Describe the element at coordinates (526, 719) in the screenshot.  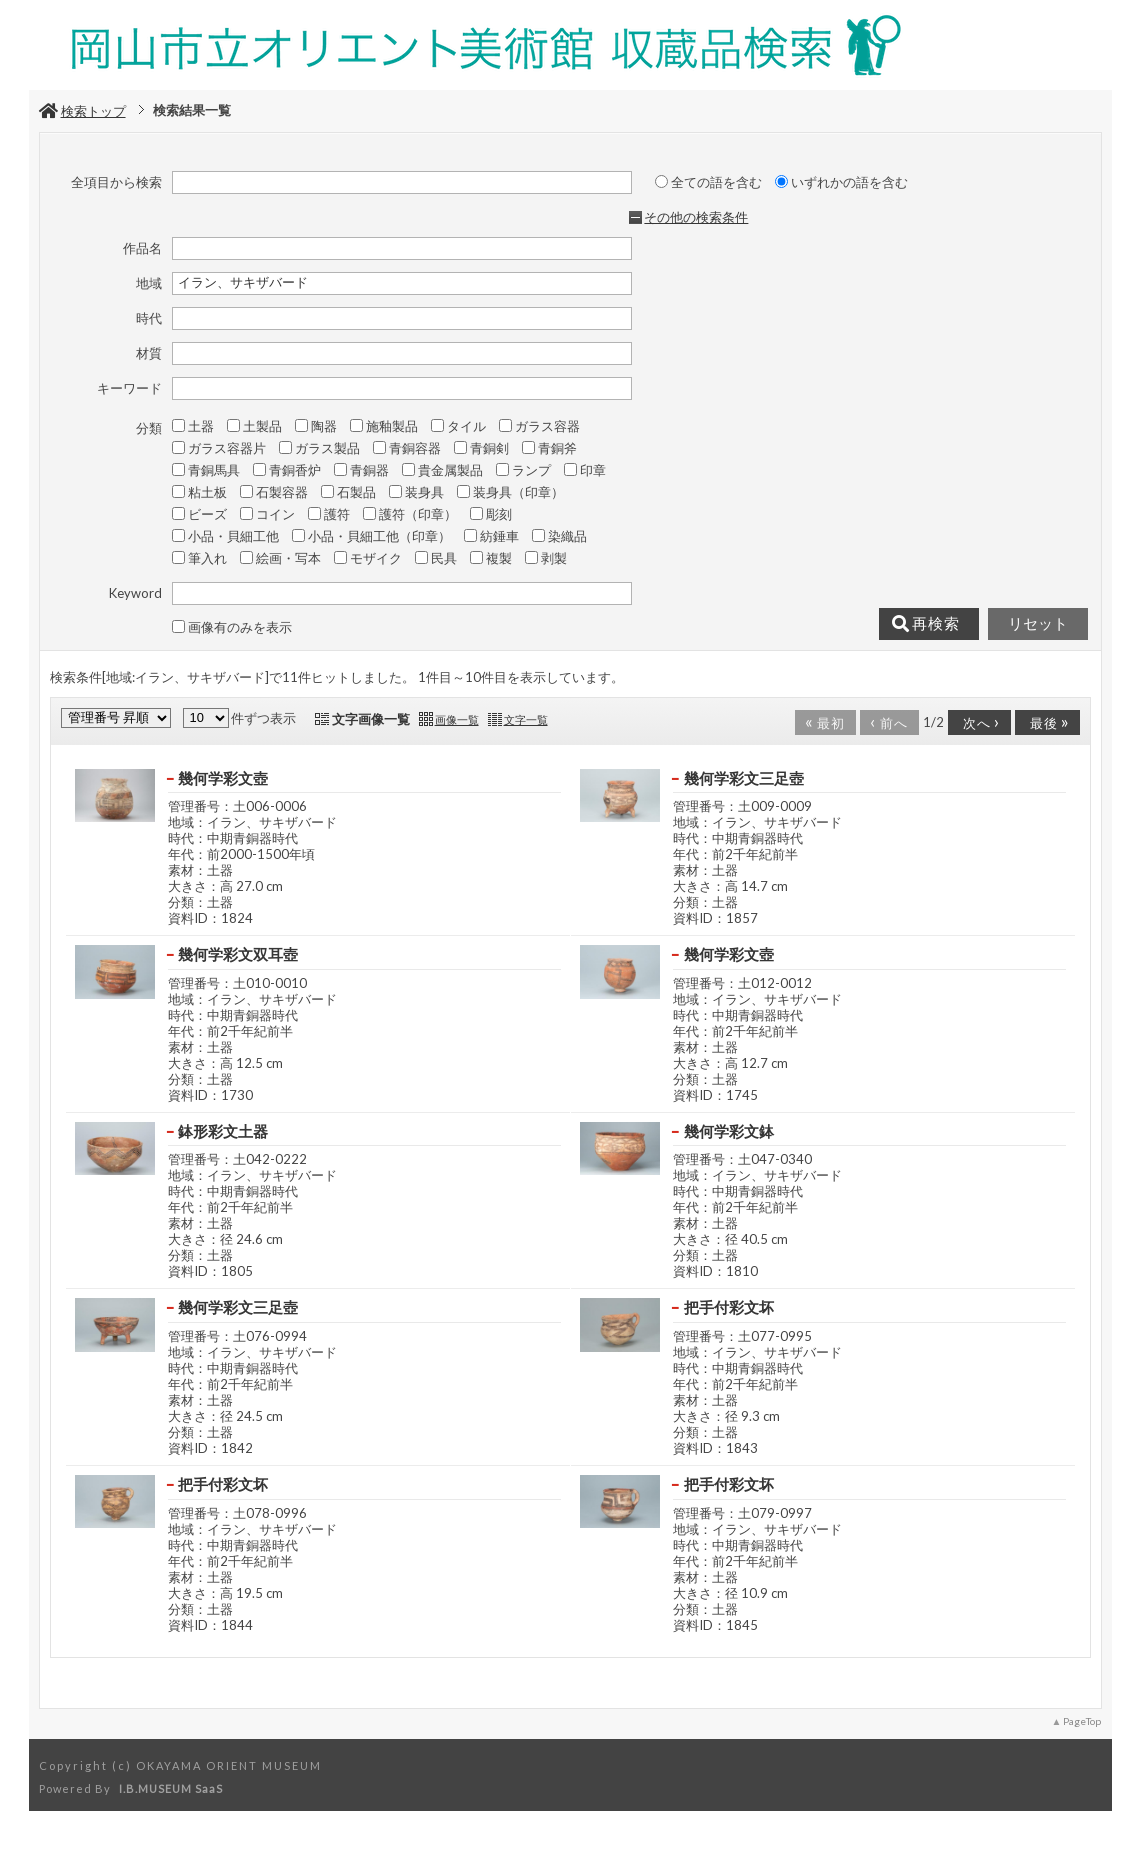
I see `文字一覧` at that location.